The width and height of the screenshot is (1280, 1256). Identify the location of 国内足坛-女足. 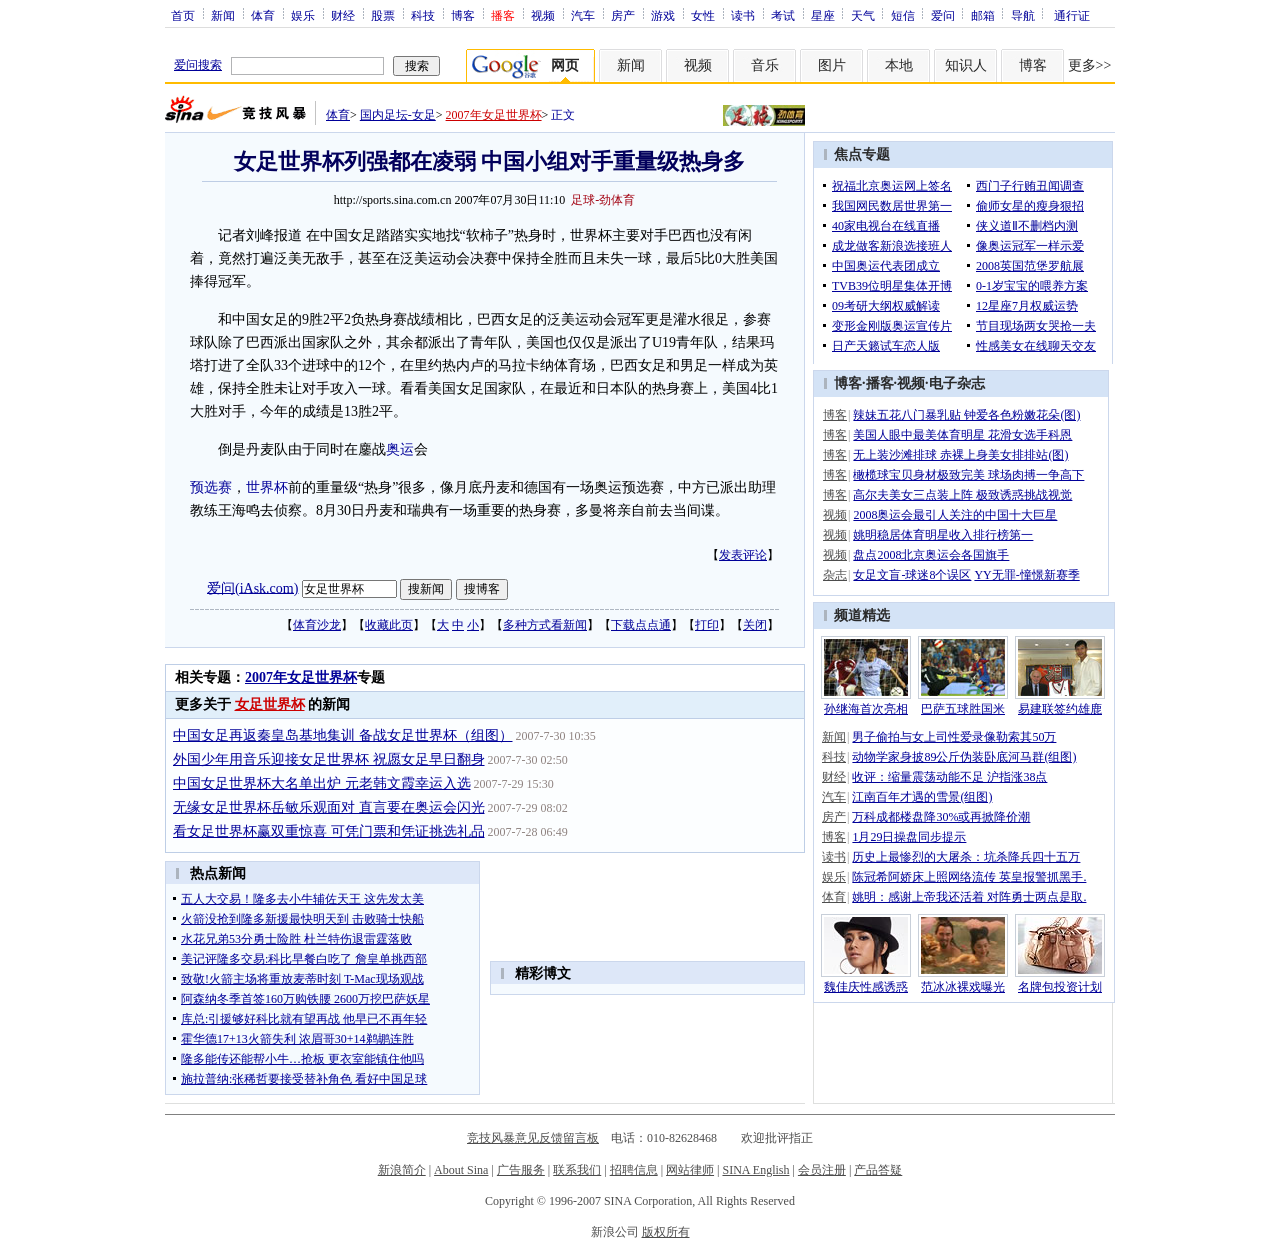
(398, 115).